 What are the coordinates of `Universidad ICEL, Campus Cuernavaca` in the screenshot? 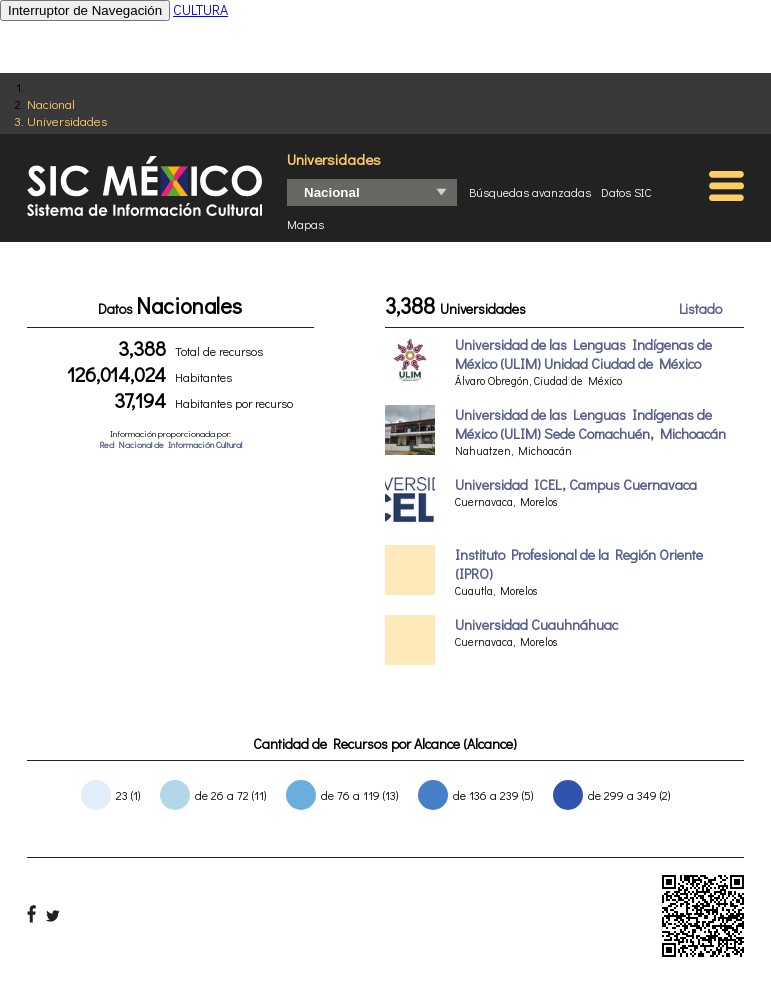 It's located at (576, 484).